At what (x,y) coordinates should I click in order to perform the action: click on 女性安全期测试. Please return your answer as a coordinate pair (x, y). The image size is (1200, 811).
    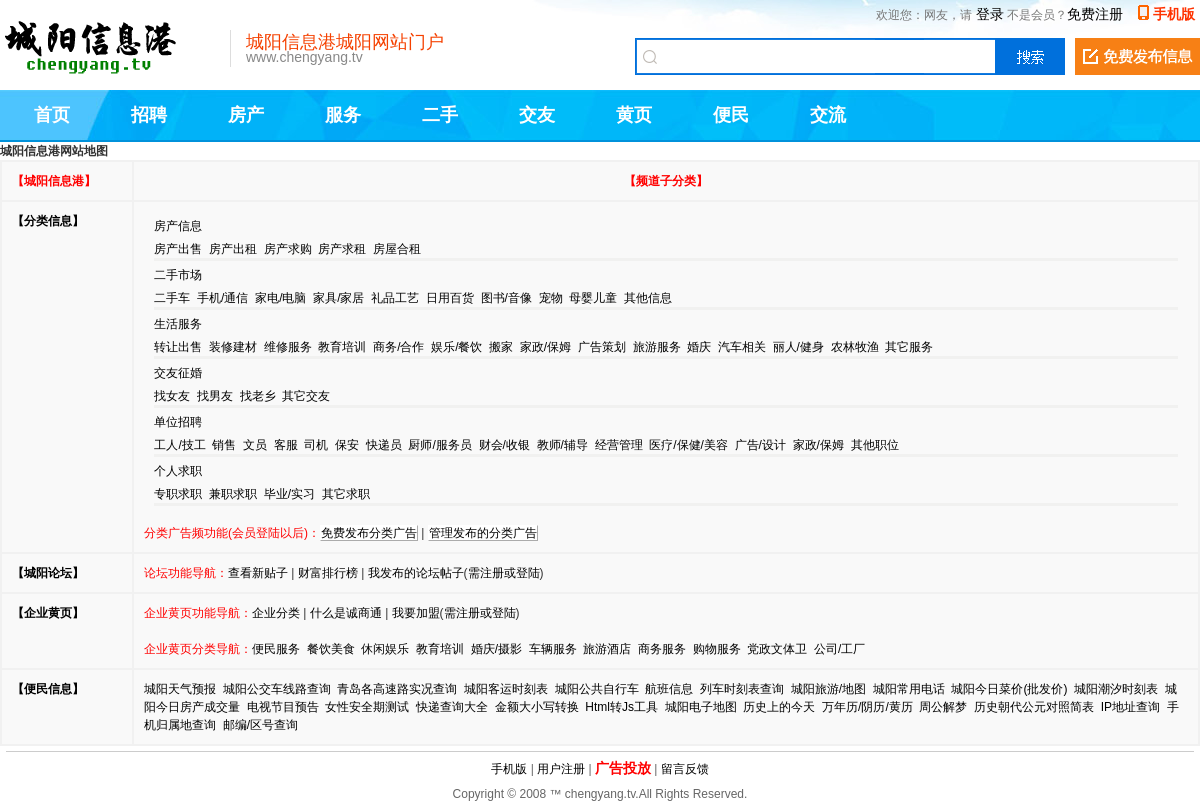
    Looking at the image, I should click on (367, 707).